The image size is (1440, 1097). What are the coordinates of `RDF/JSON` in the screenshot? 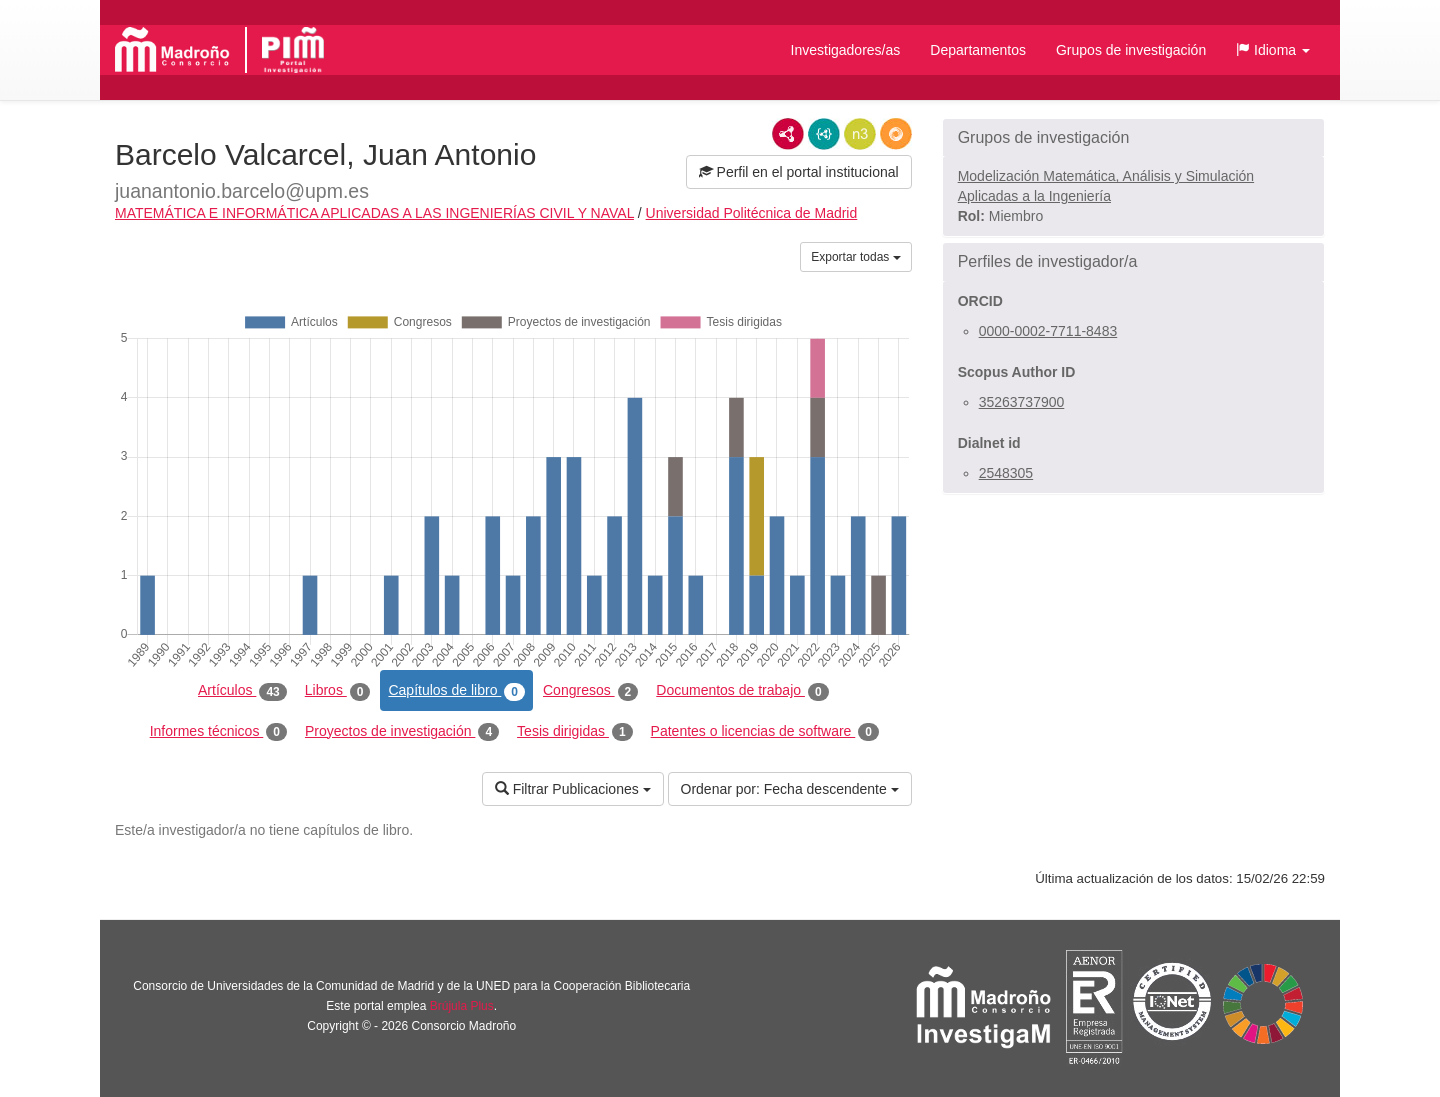 It's located at (896, 134).